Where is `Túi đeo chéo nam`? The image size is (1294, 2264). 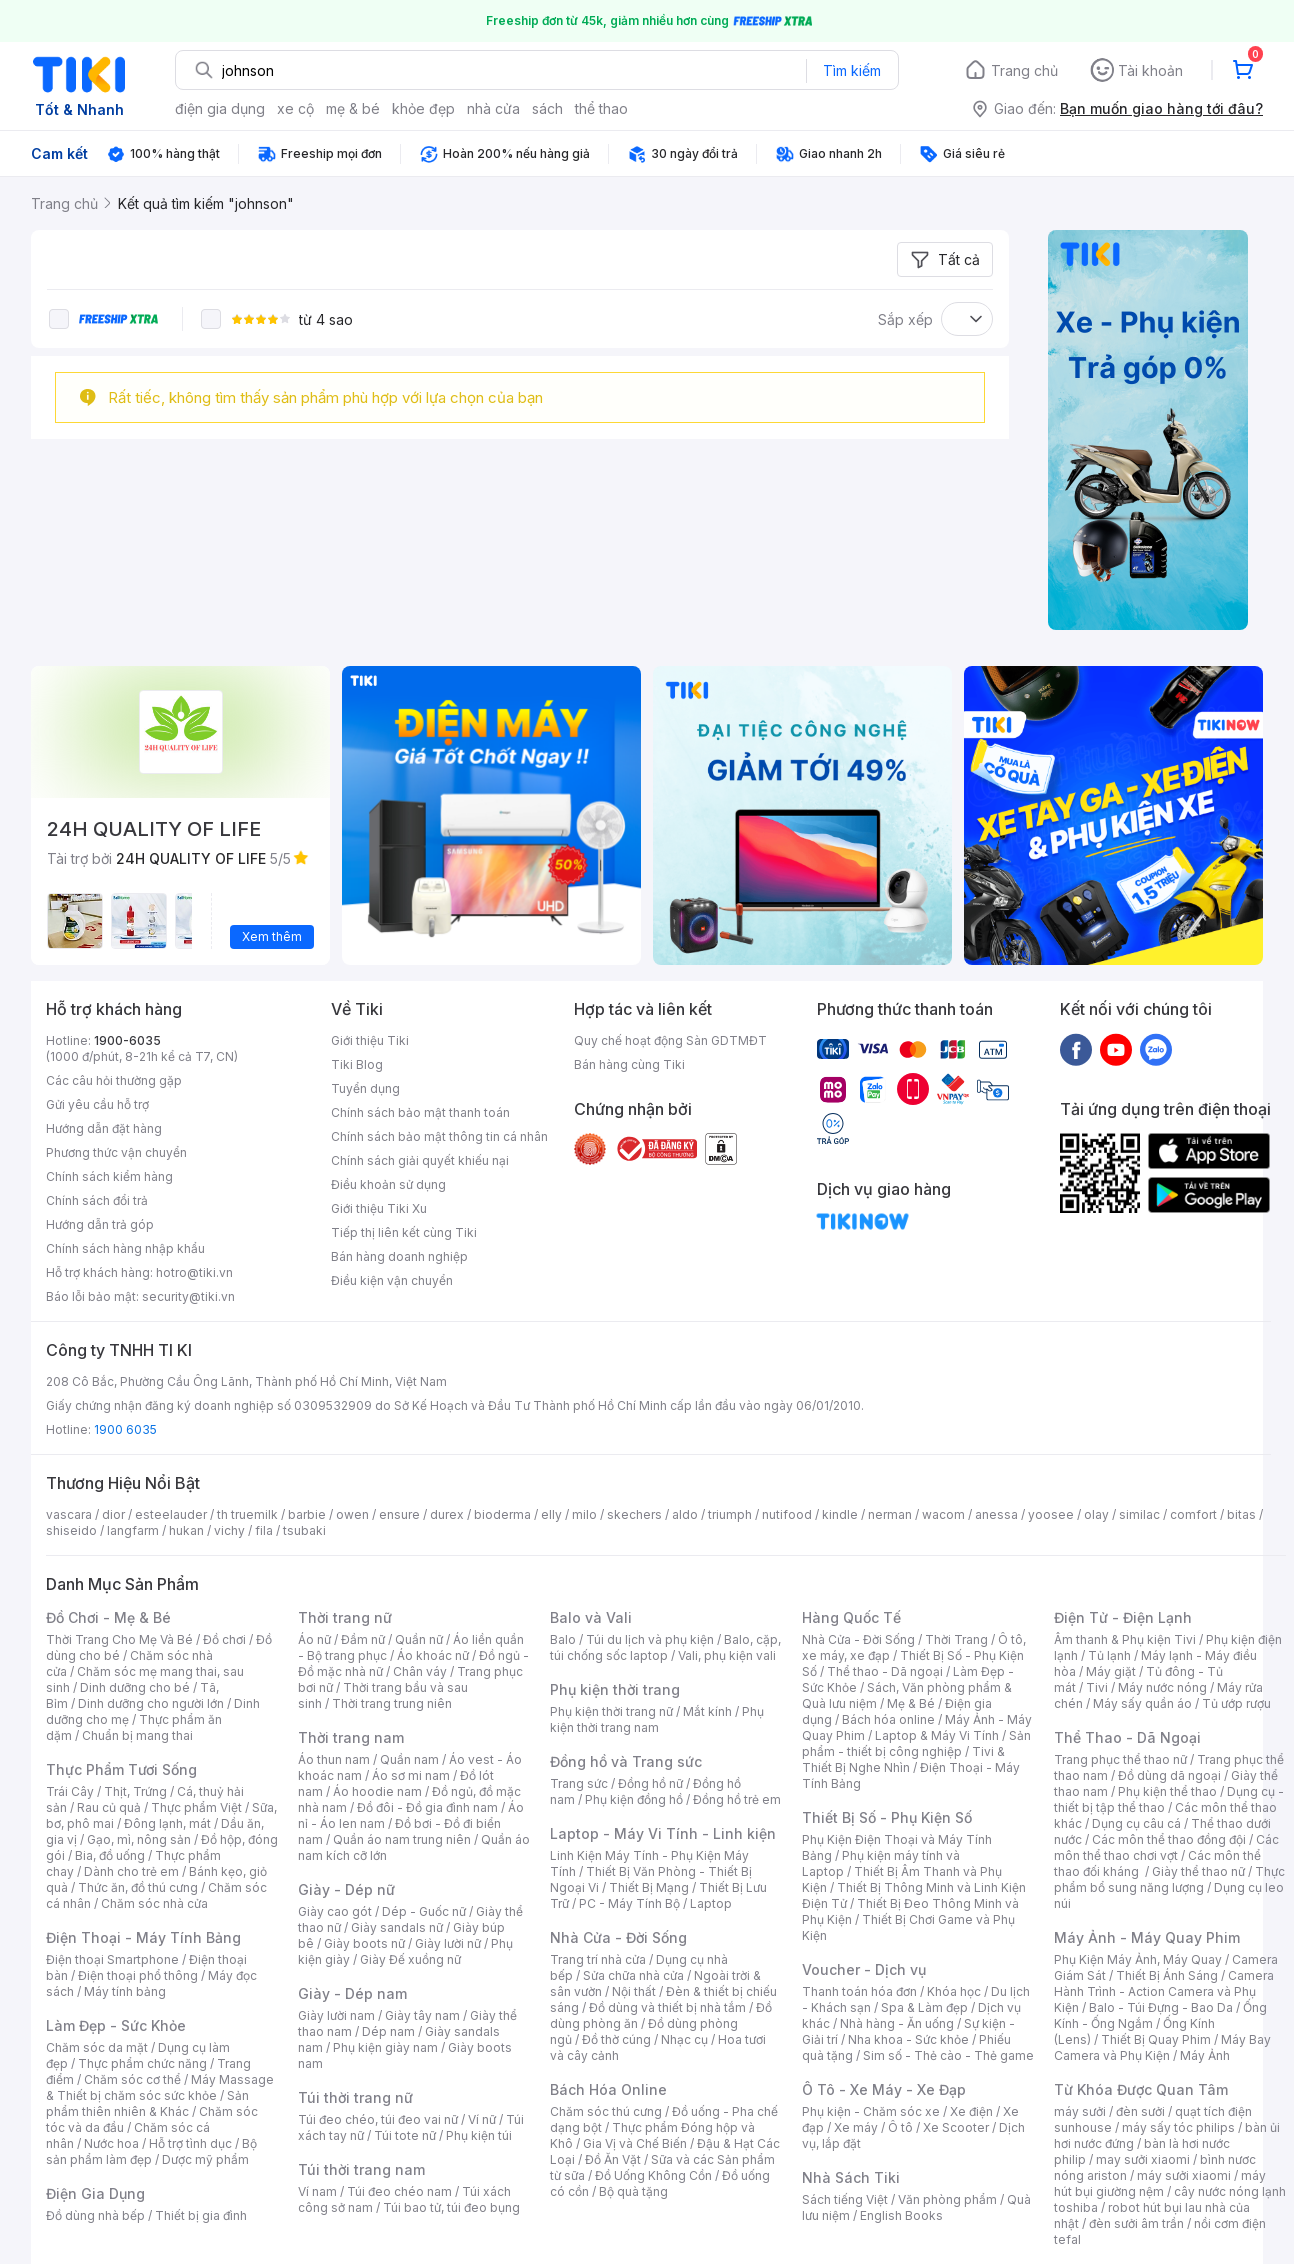
Túi đeo chéo nam is located at coordinates (399, 2191).